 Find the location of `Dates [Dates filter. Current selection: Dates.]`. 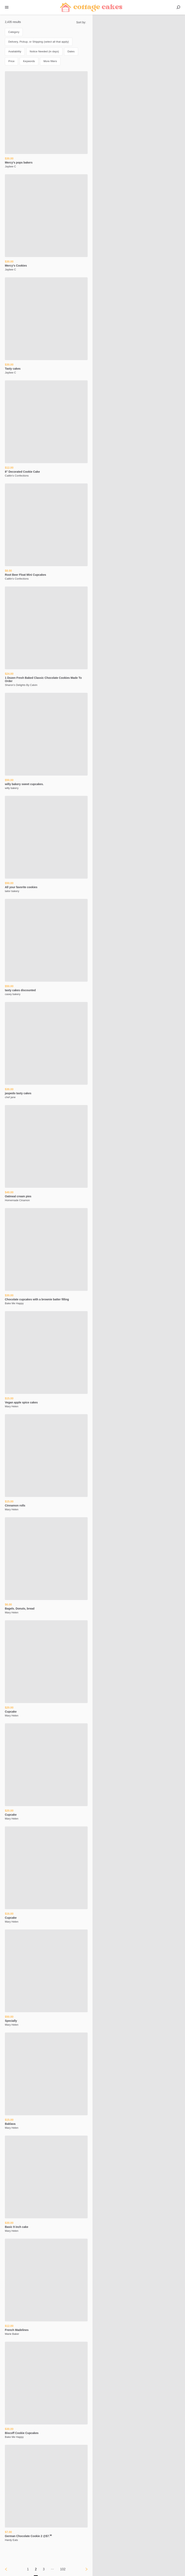

Dates [Dates filter. Current selection: Dates.] is located at coordinates (71, 51).